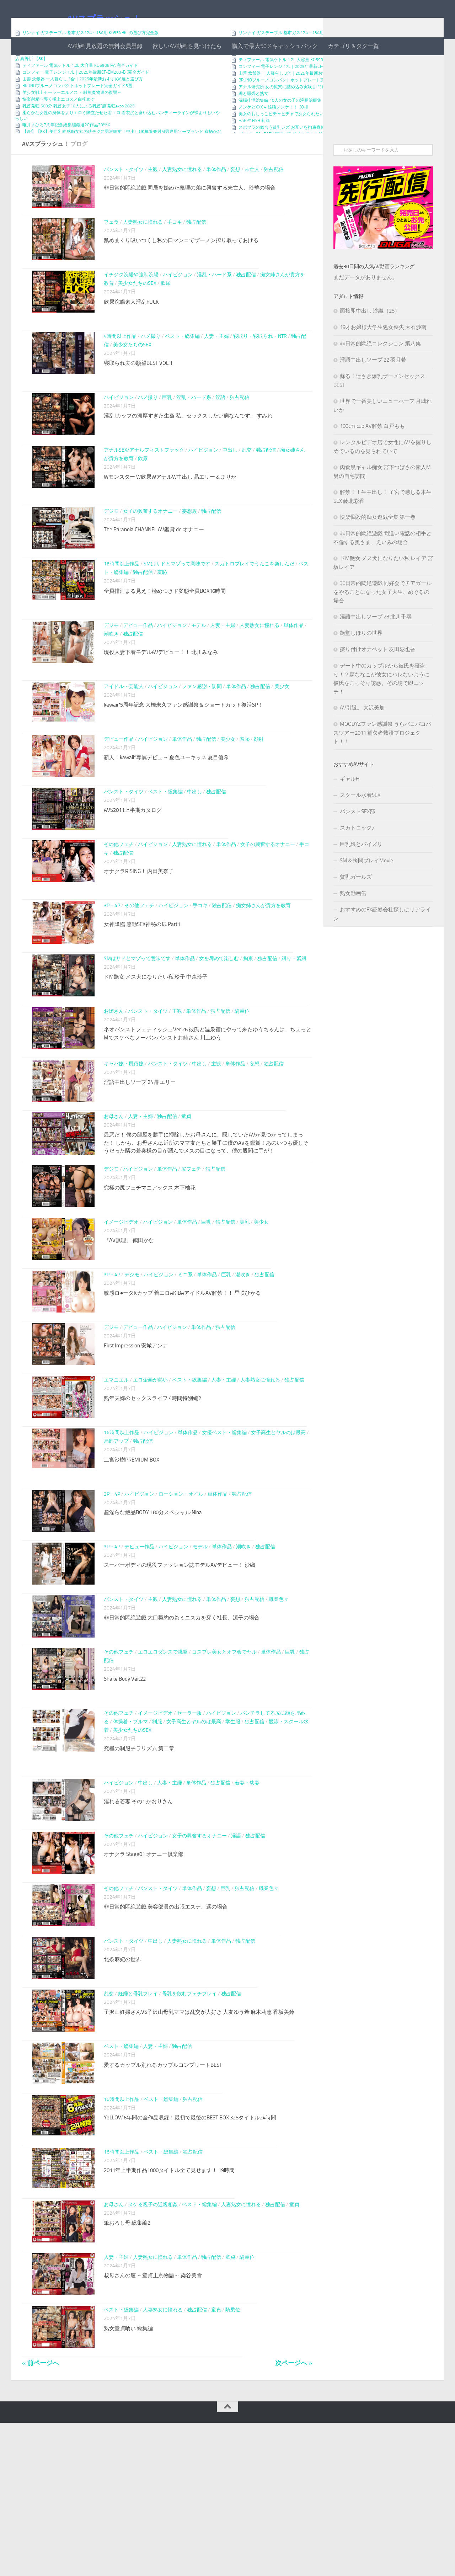  What do you see at coordinates (260, 373) in the screenshot?
I see `寝取り・寝取られ・NTR` at bounding box center [260, 373].